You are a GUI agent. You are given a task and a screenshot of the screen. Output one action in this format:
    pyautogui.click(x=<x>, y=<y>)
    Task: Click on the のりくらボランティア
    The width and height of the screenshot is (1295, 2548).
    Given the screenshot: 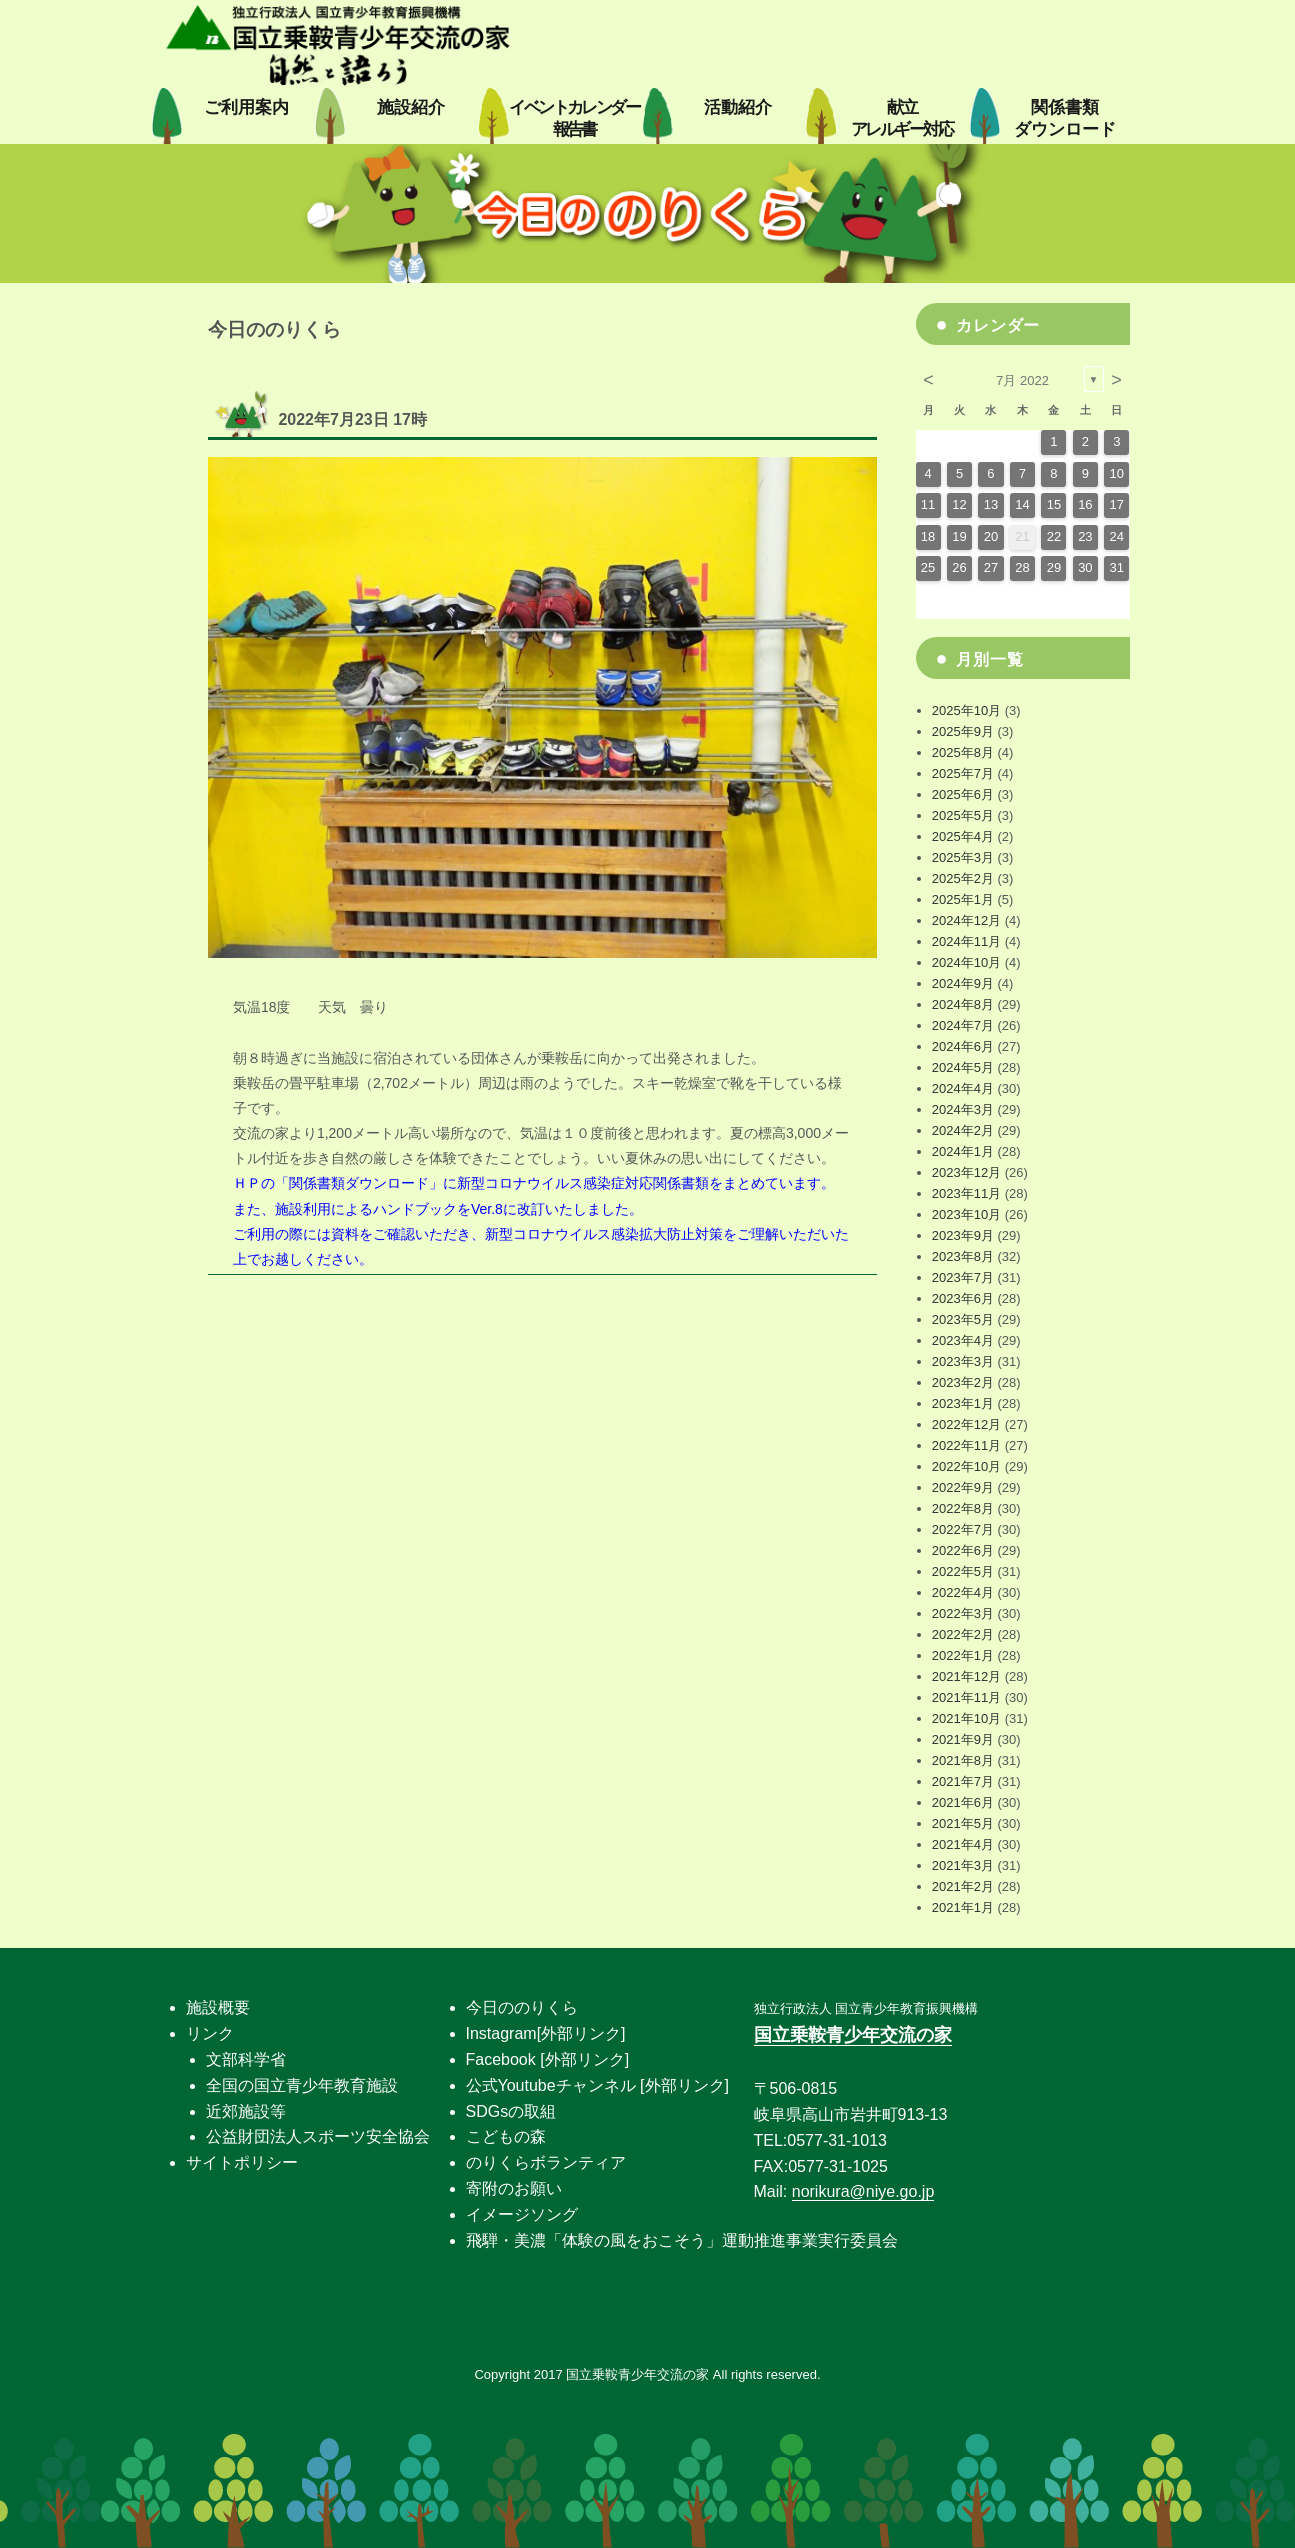 What is the action you would take?
    pyautogui.click(x=546, y=2162)
    